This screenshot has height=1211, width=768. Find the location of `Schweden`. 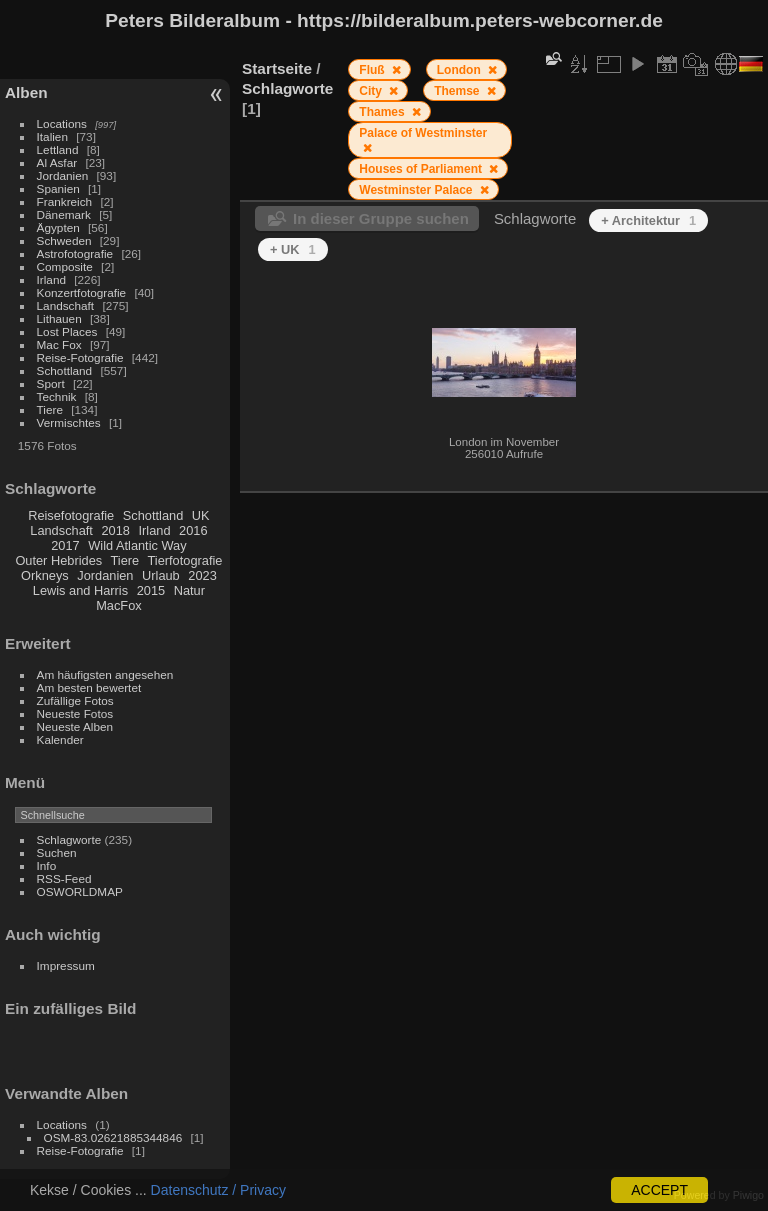

Schweden is located at coordinates (64, 240).